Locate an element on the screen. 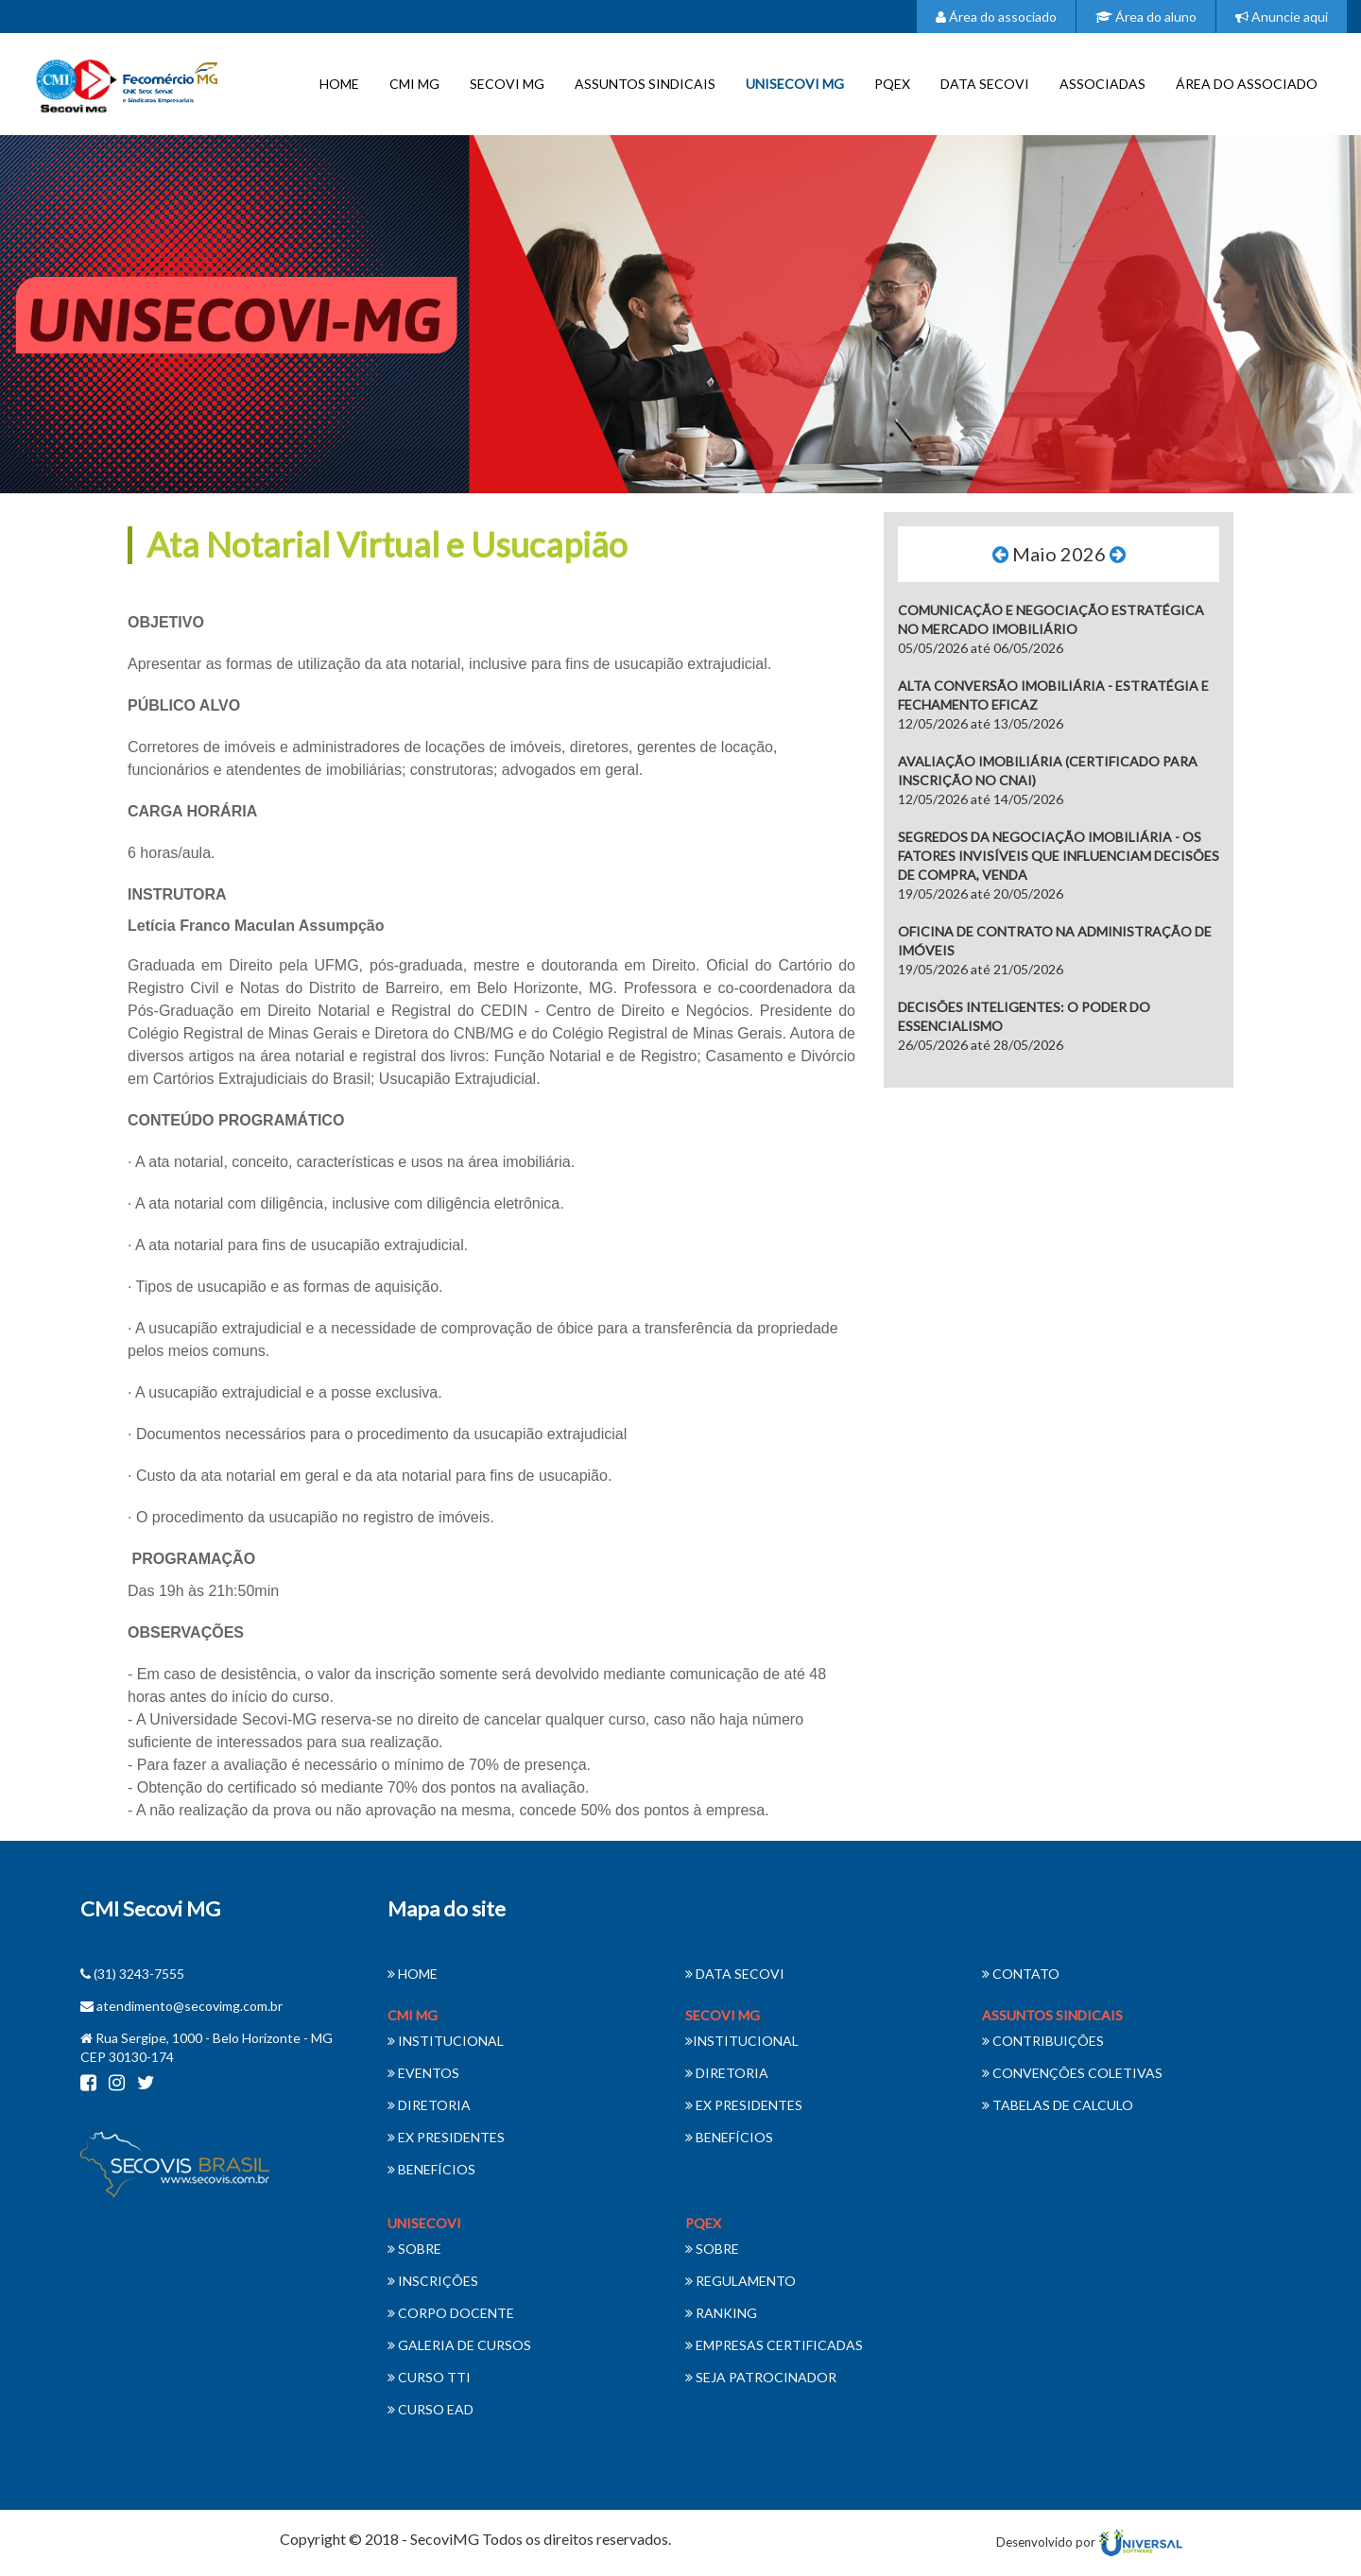 This screenshot has width=1361, height=2576. EX PRESIDENTES is located at coordinates (446, 2137).